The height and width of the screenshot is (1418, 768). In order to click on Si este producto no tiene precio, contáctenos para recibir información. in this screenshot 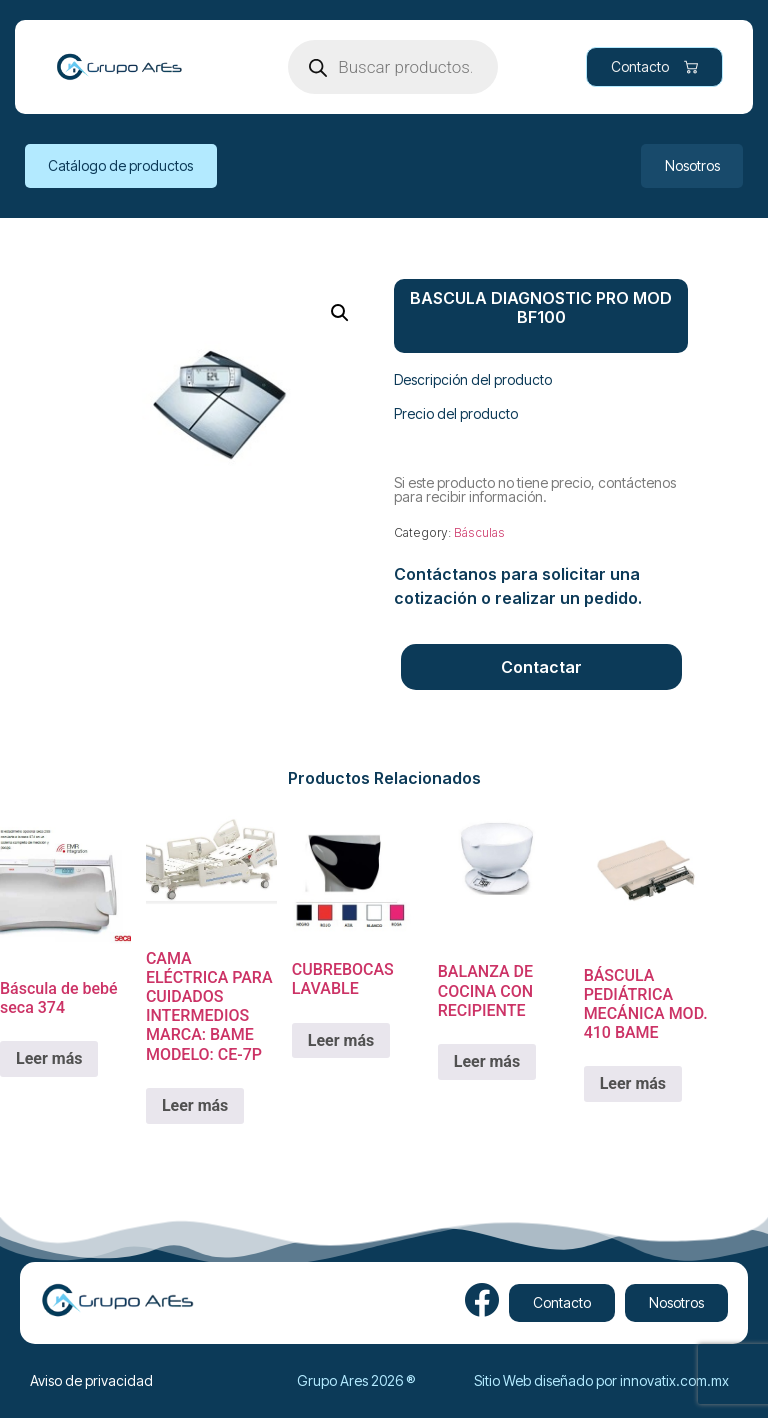, I will do `click(535, 489)`.